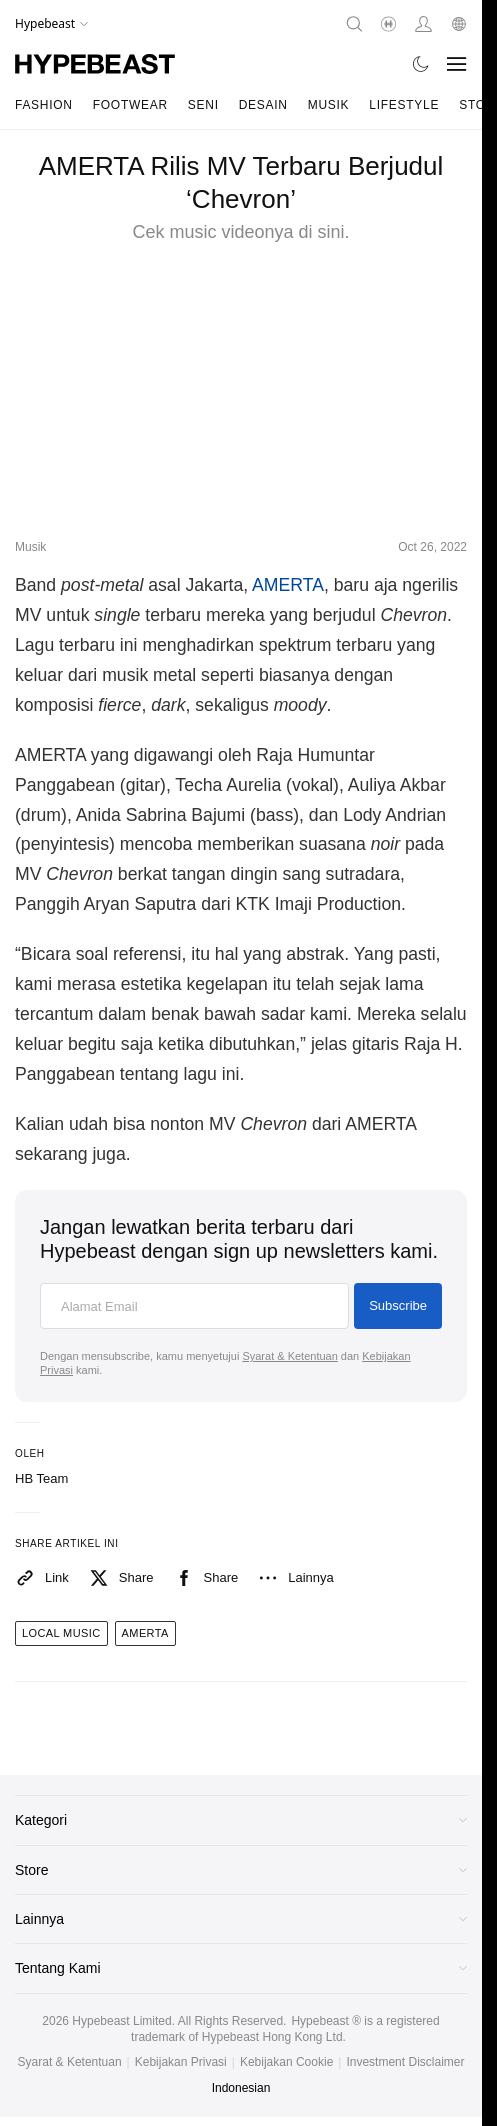 This screenshot has width=497, height=2126. Describe the element at coordinates (398, 1305) in the screenshot. I see `Subscribe` at that location.